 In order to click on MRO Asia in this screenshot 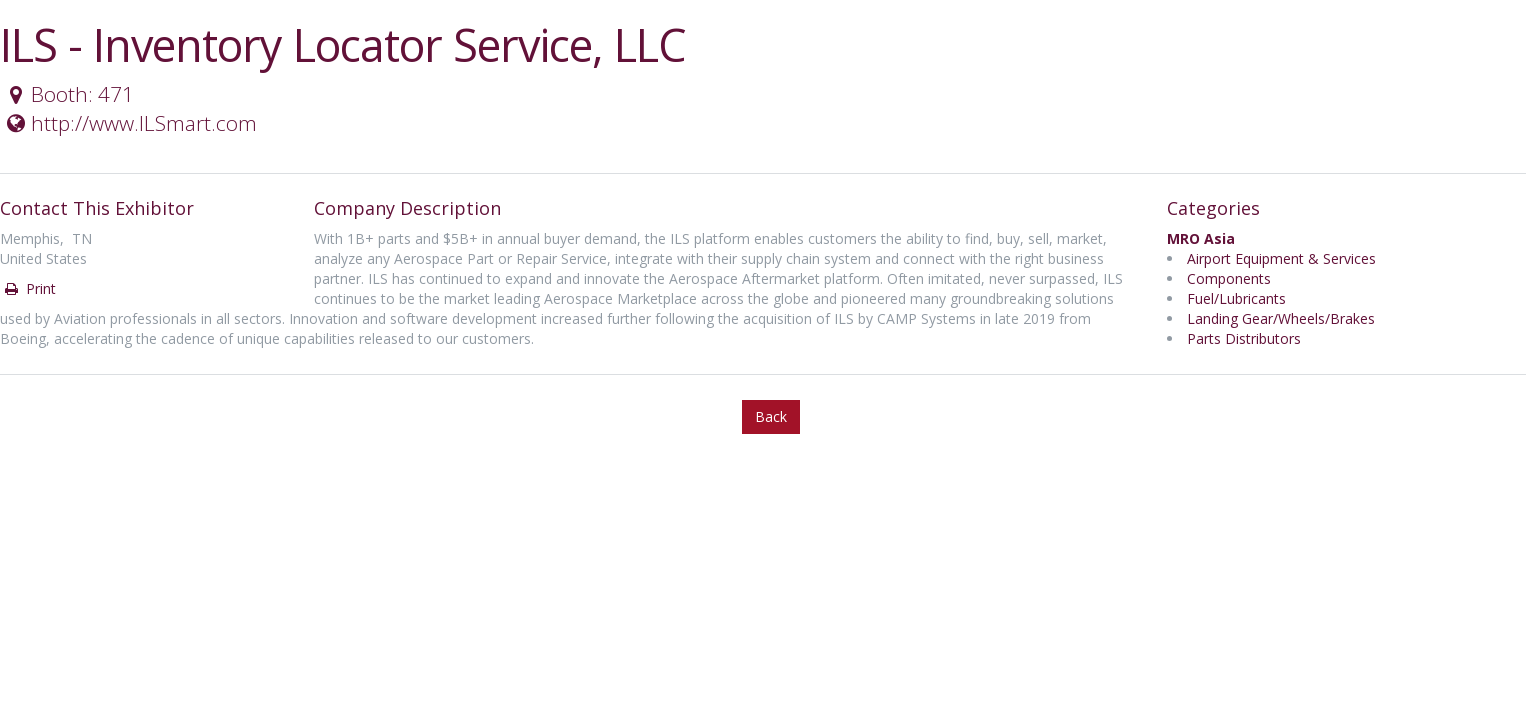, I will do `click(1201, 238)`.